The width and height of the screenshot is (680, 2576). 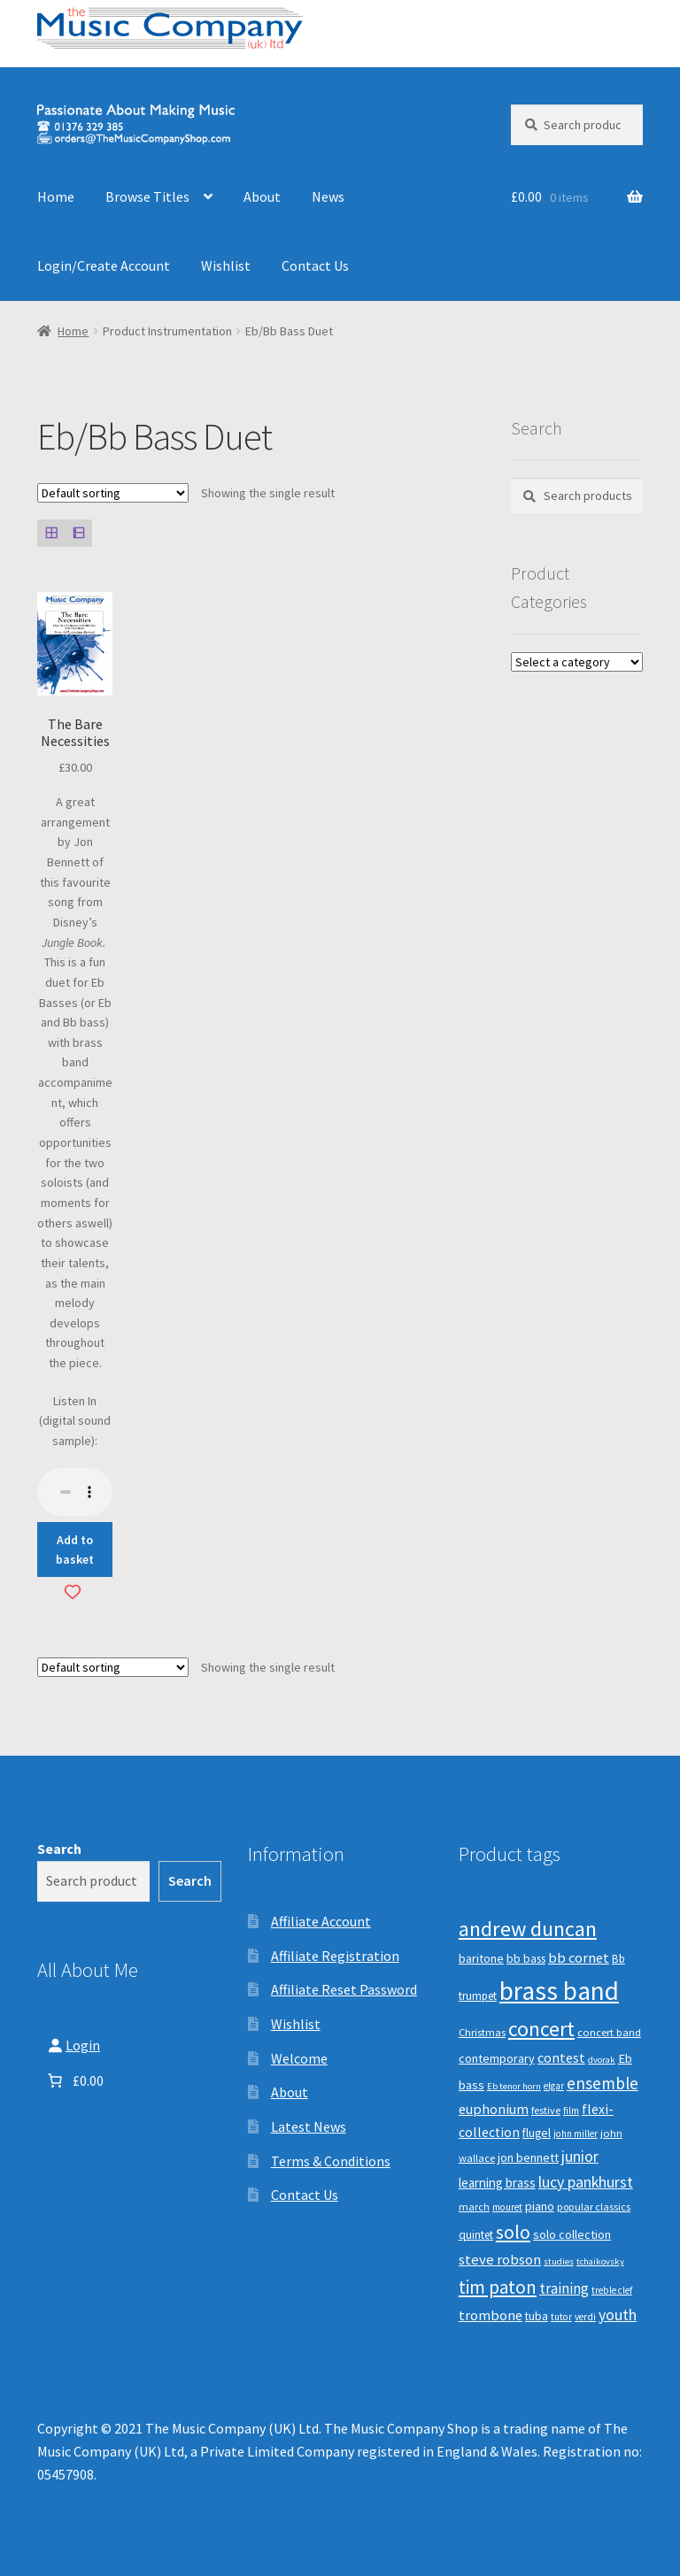 I want to click on contest [contest (19 products)], so click(x=561, y=2057).